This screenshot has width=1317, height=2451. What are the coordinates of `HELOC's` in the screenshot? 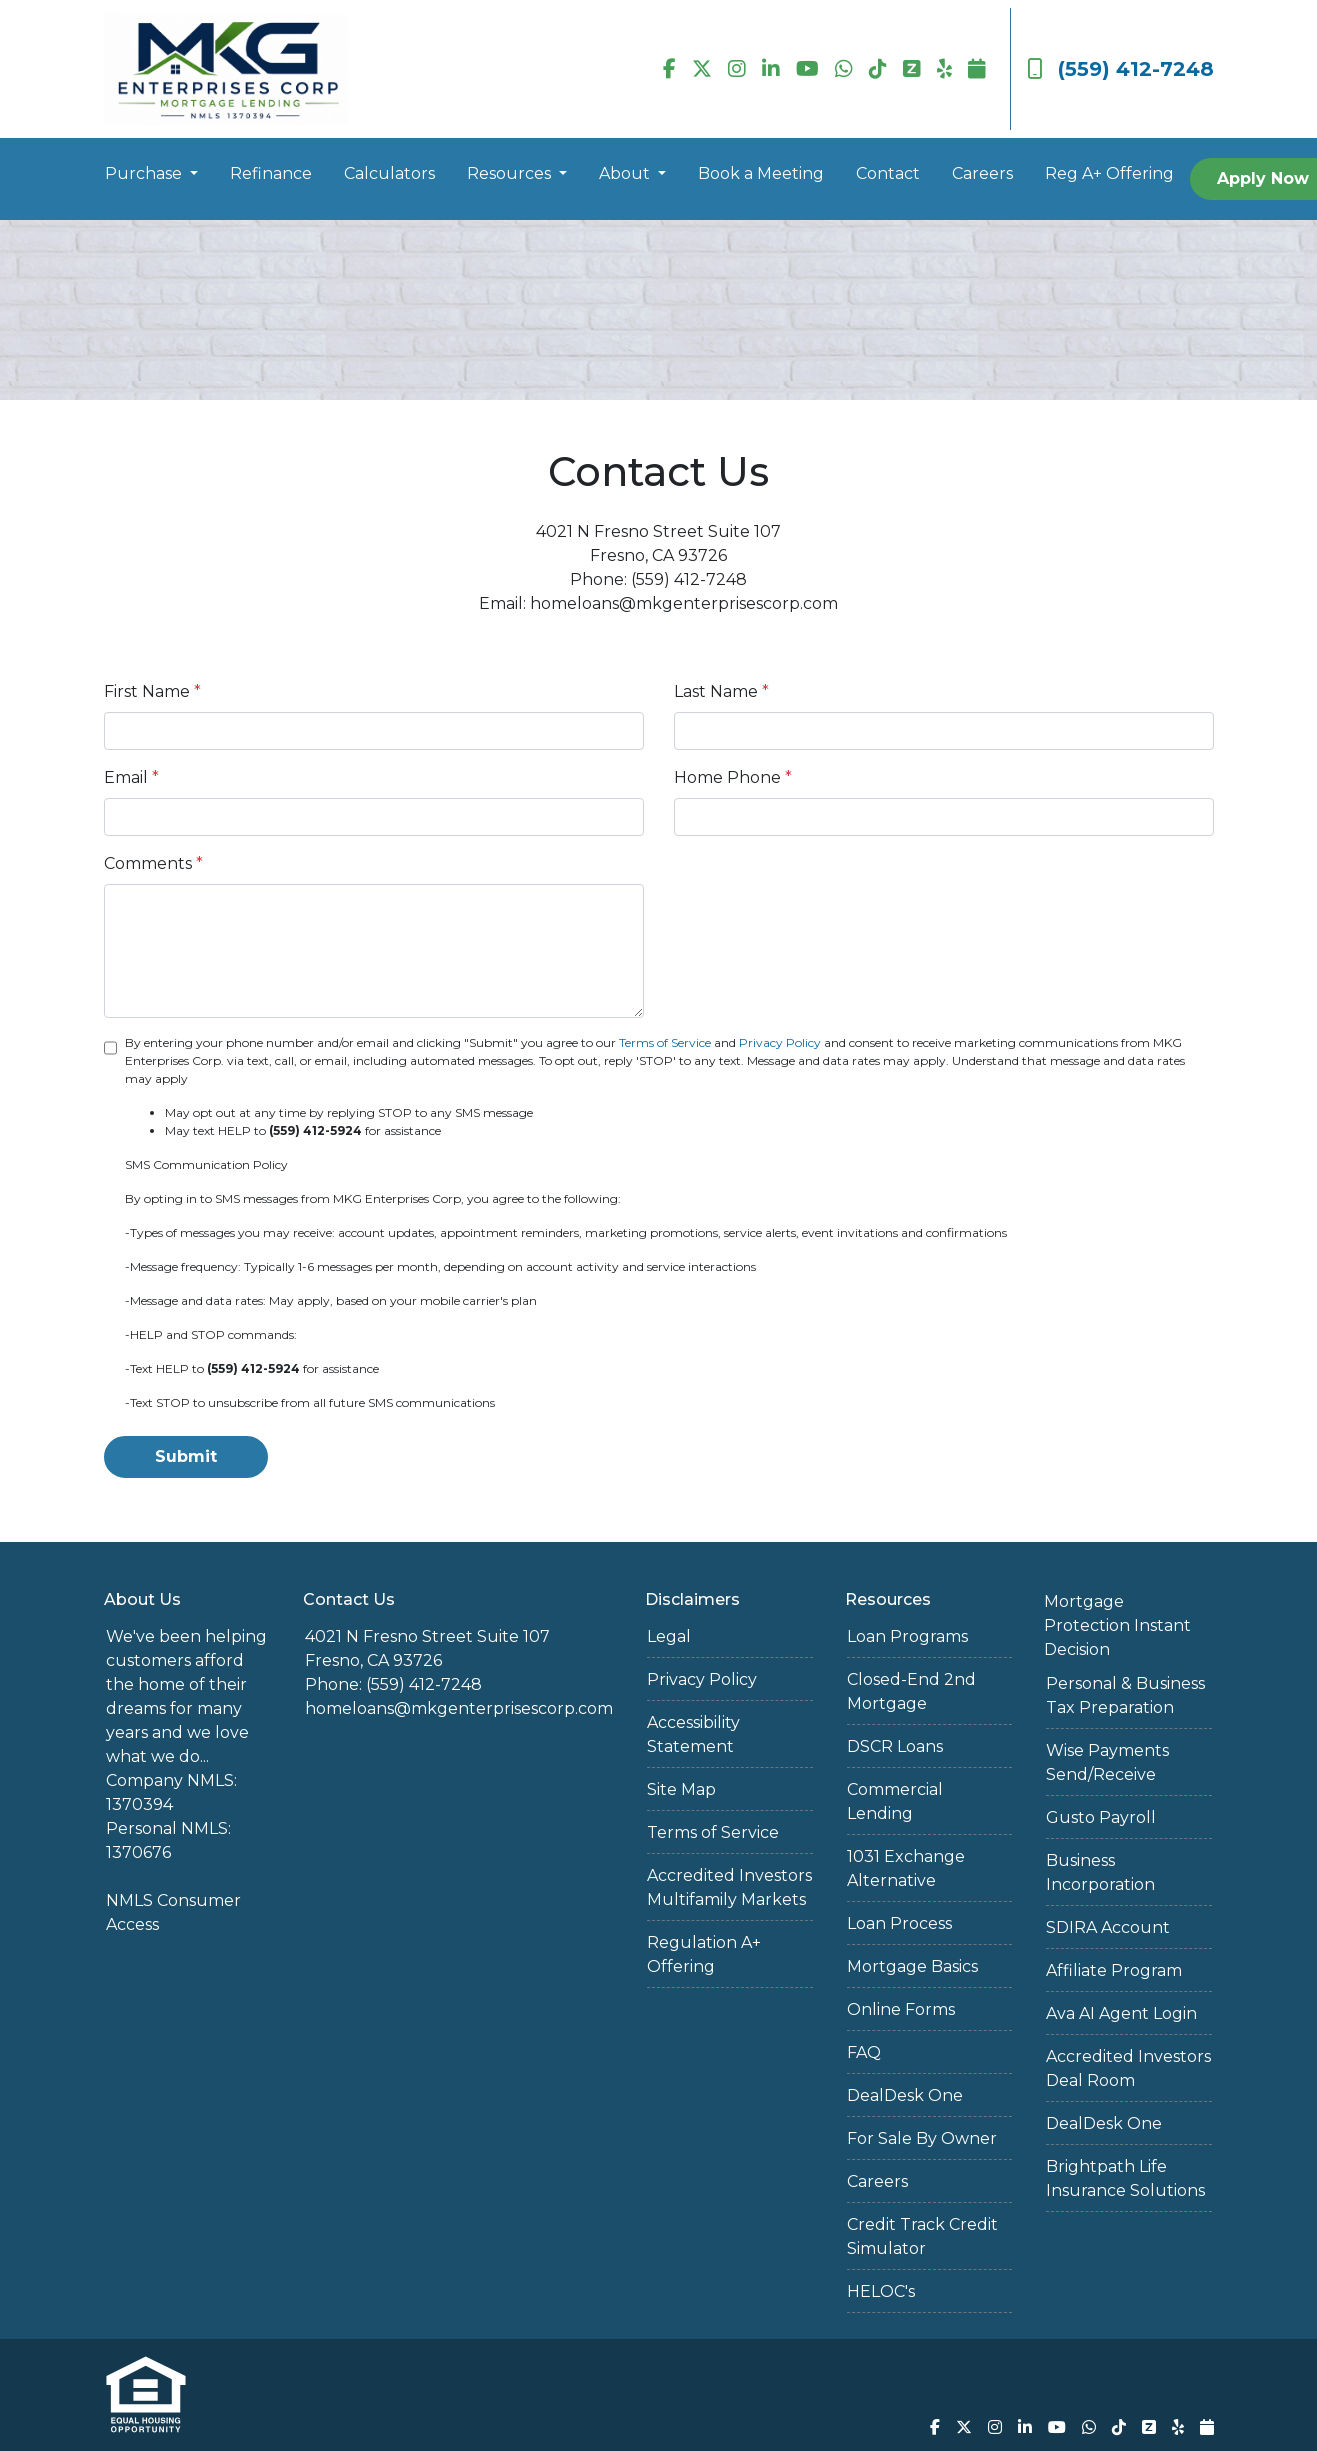 It's located at (881, 2291).